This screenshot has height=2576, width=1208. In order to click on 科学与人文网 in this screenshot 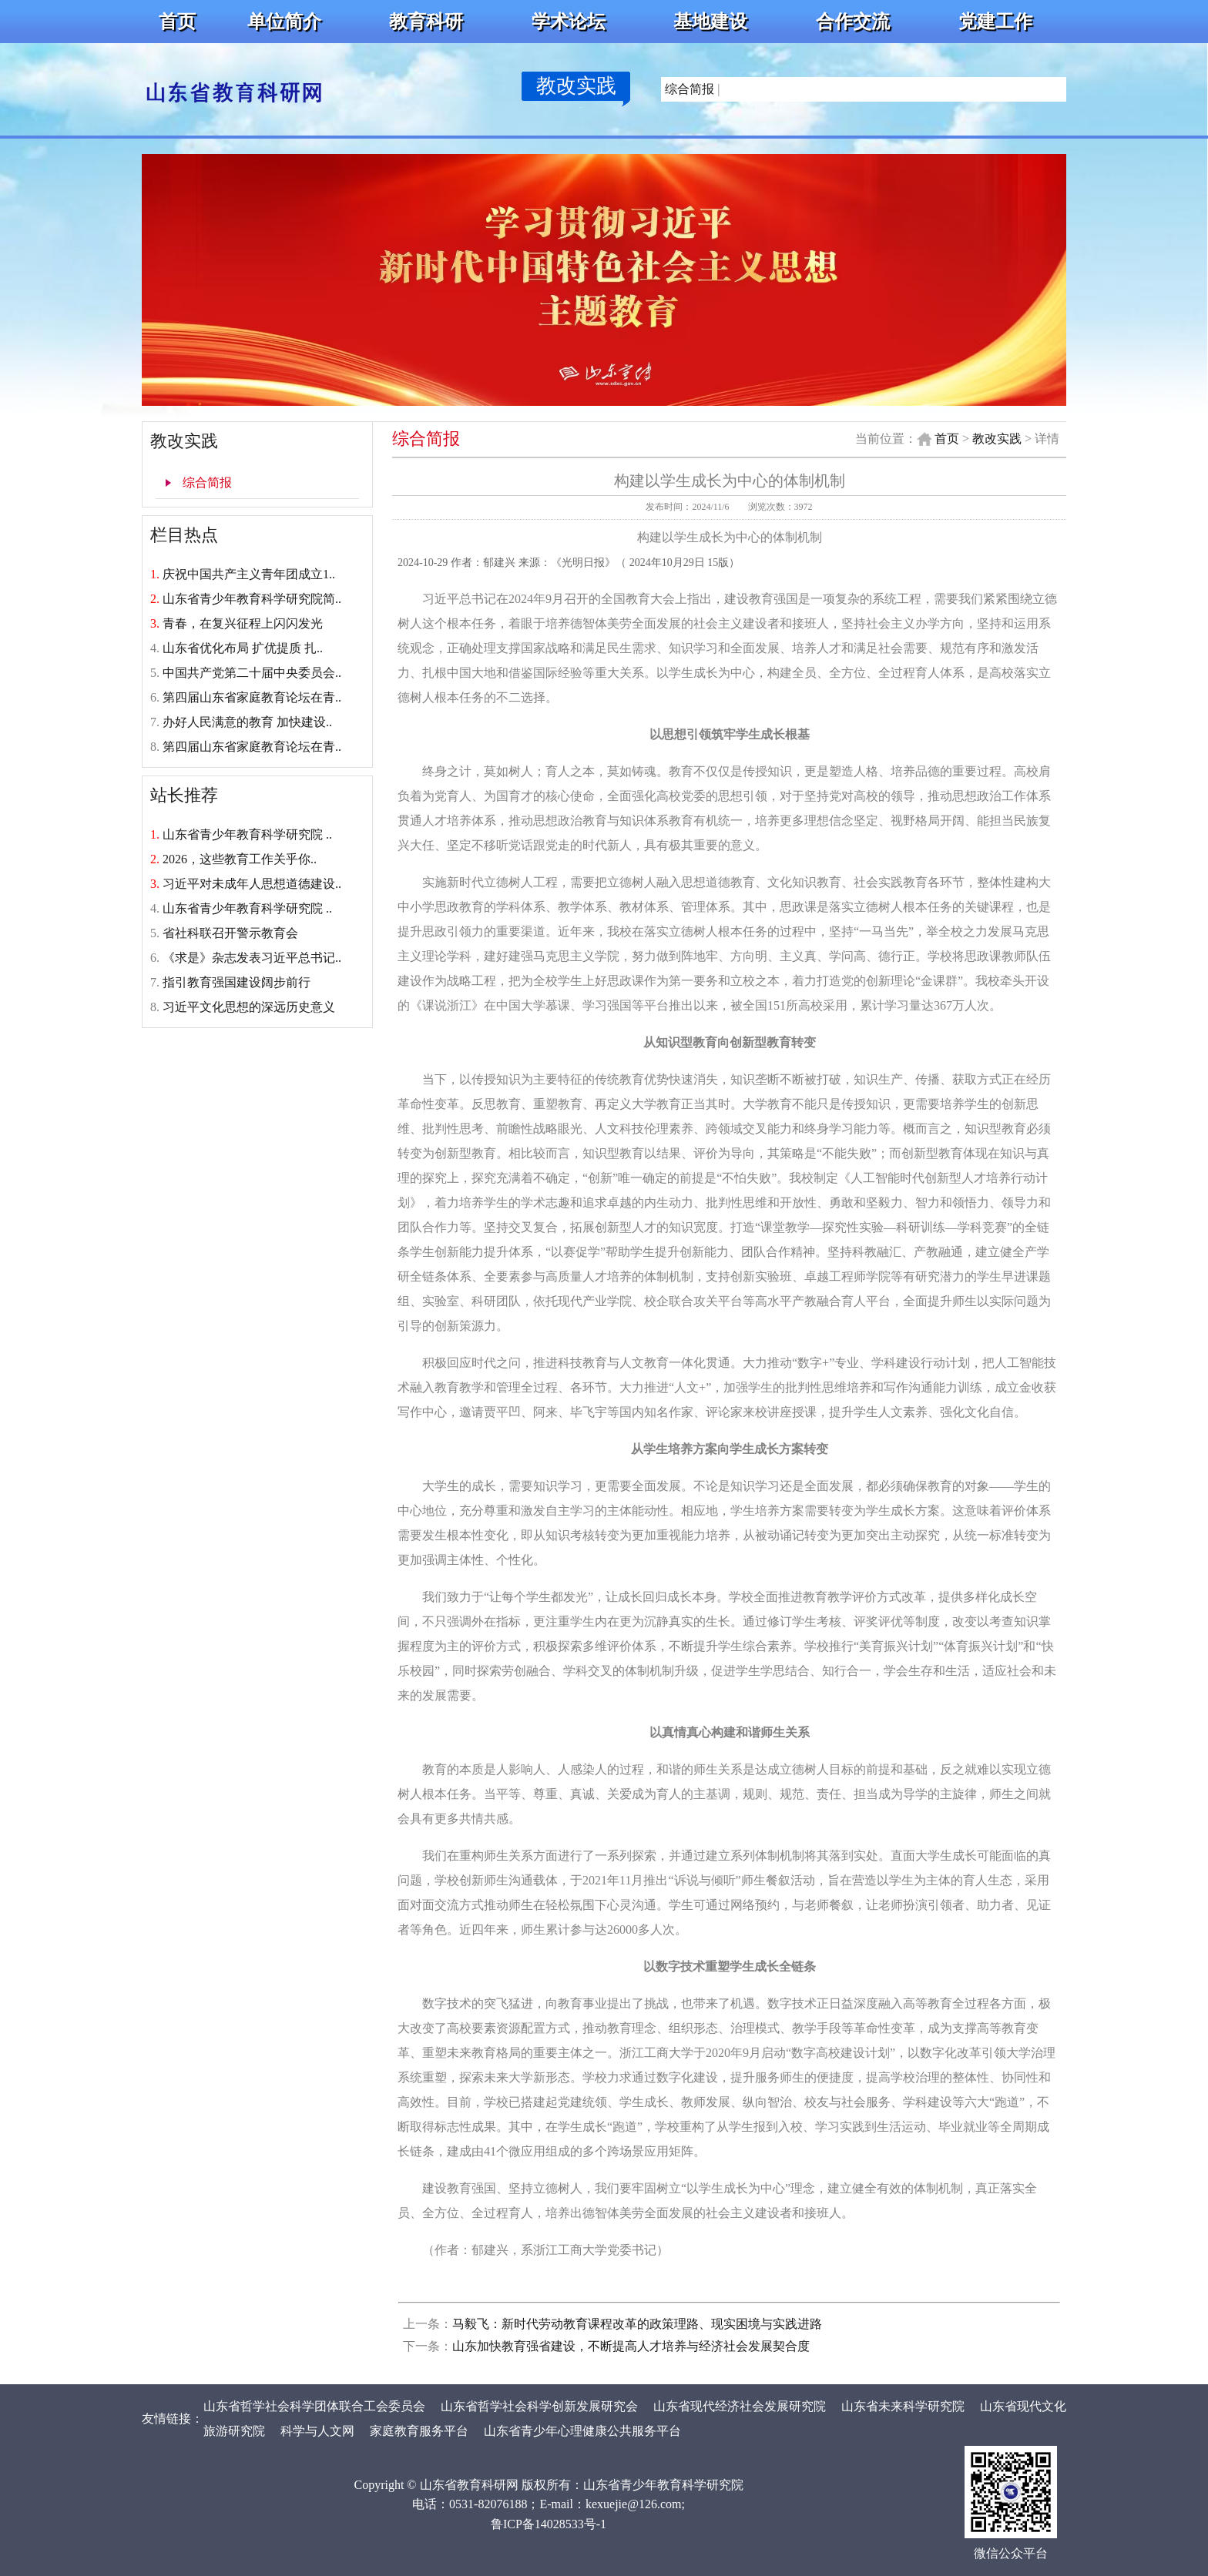, I will do `click(317, 2430)`.